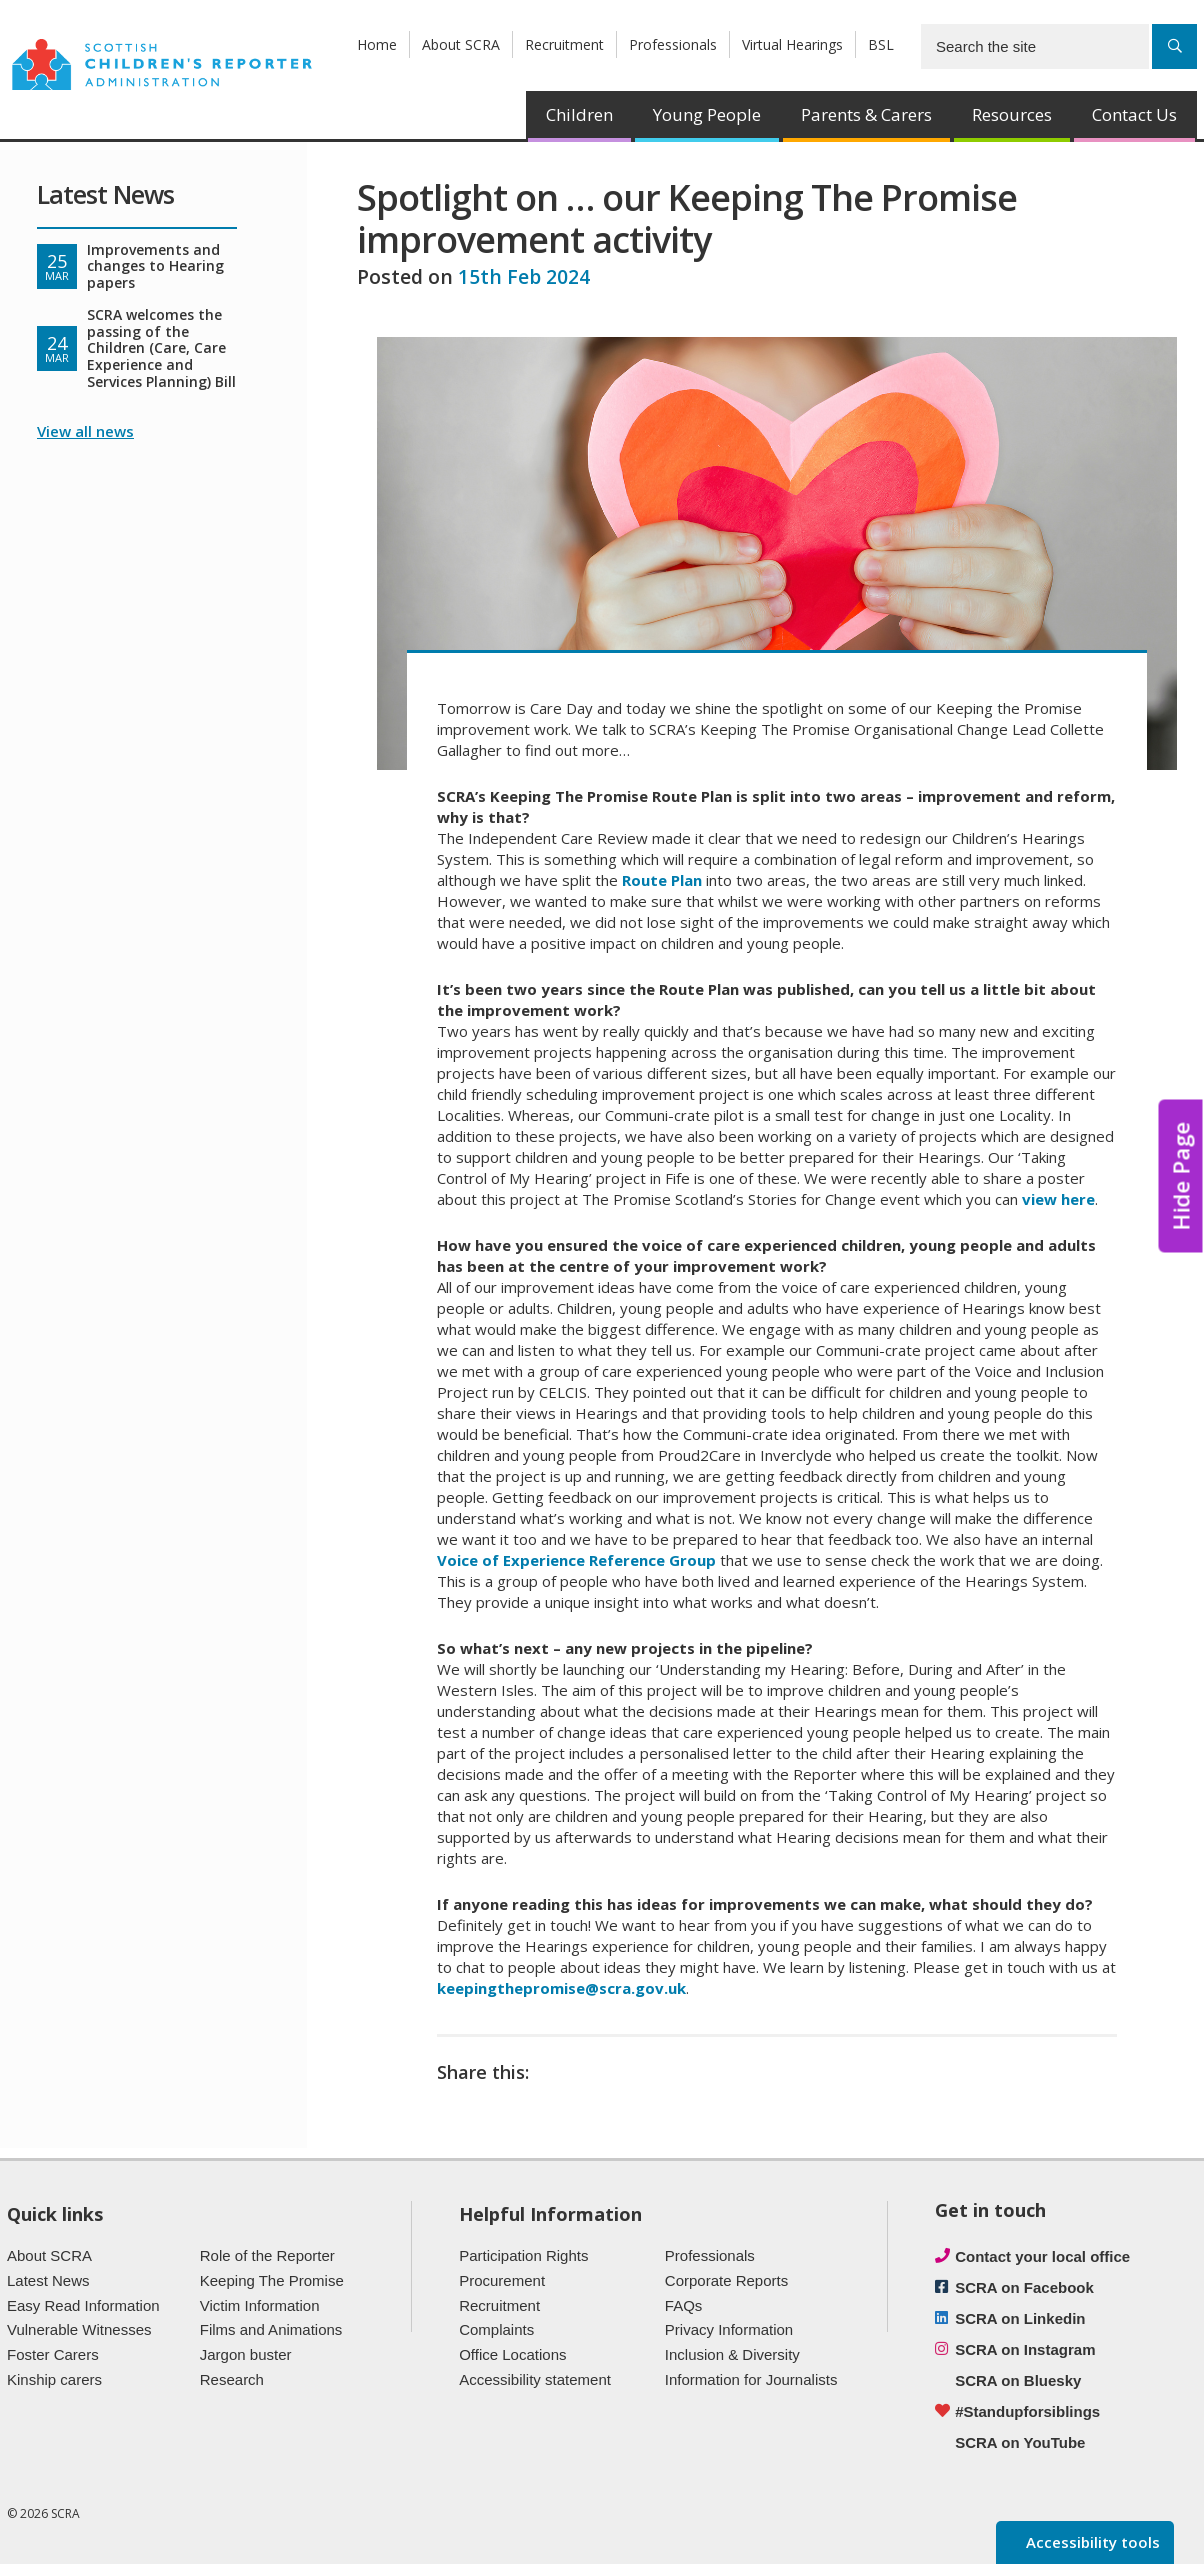  What do you see at coordinates (377, 44) in the screenshot?
I see `Home` at bounding box center [377, 44].